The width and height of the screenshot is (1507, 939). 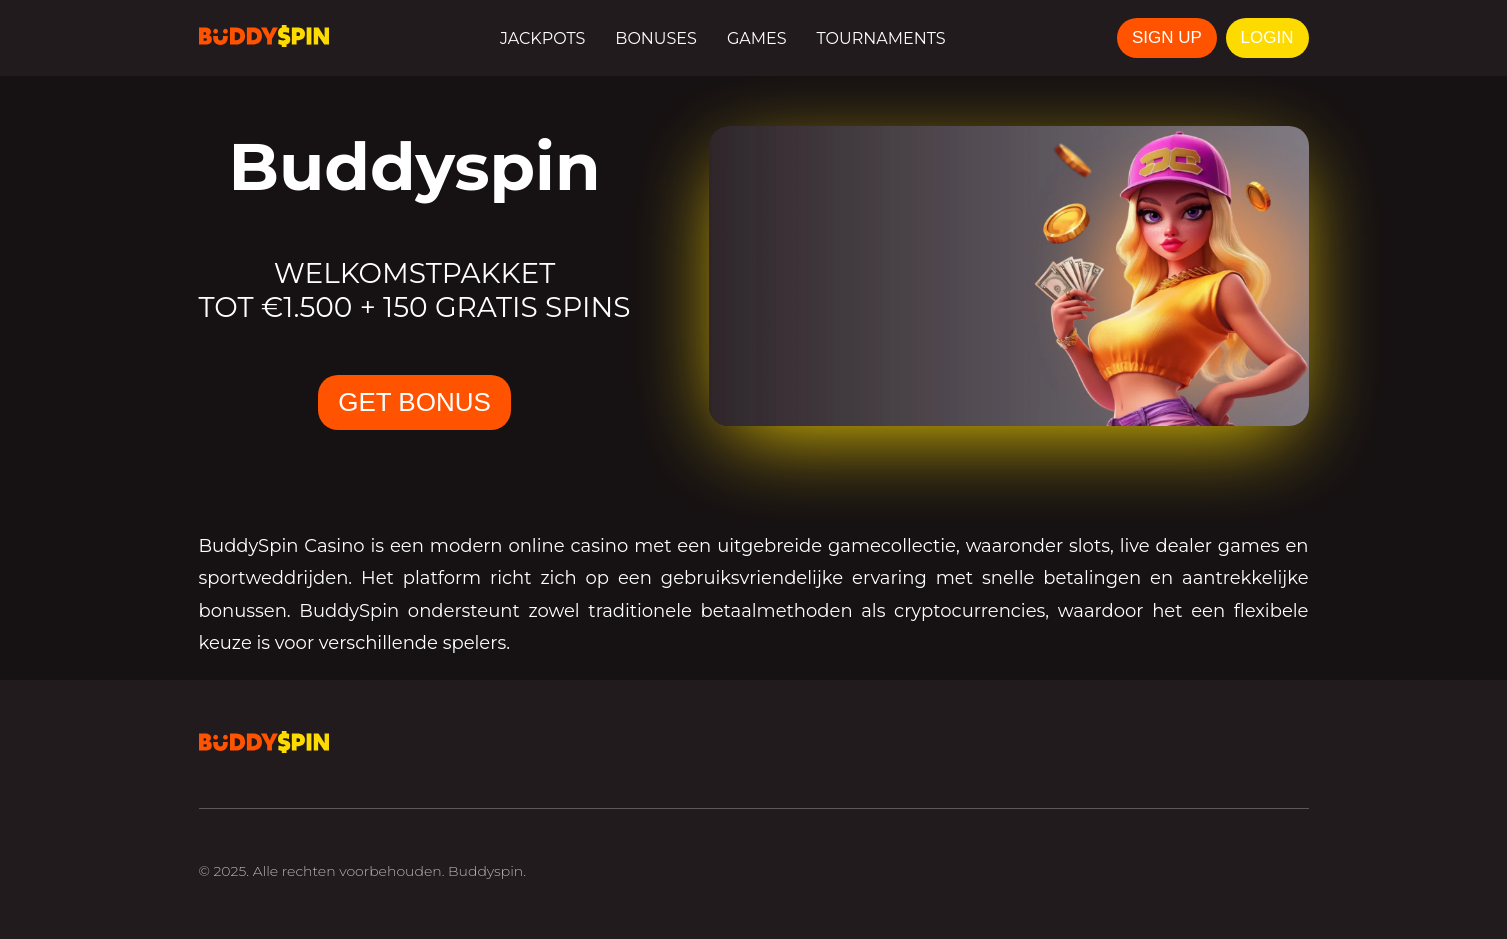 I want to click on SIGN UP, so click(x=1167, y=37).